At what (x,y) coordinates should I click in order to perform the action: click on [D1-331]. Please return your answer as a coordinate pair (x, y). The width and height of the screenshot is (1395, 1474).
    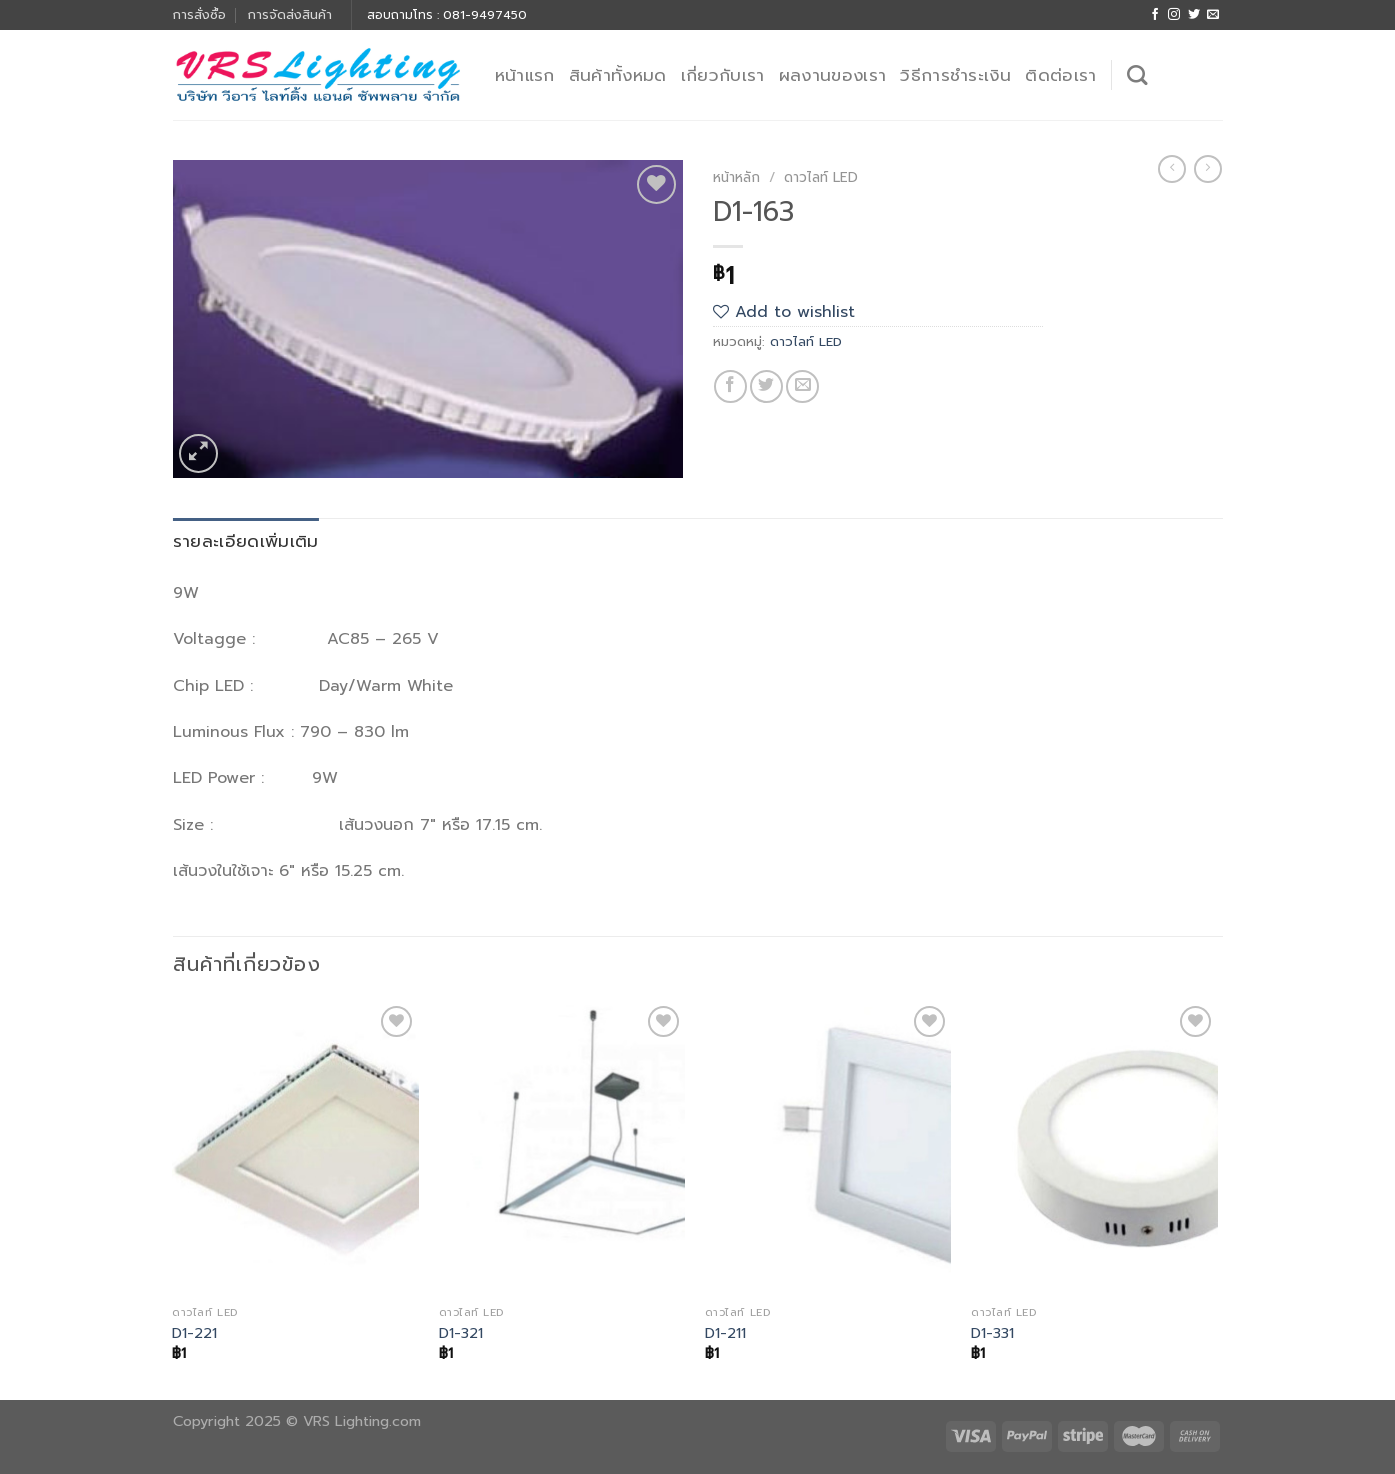
    Looking at the image, I should click on (1094, 1149).